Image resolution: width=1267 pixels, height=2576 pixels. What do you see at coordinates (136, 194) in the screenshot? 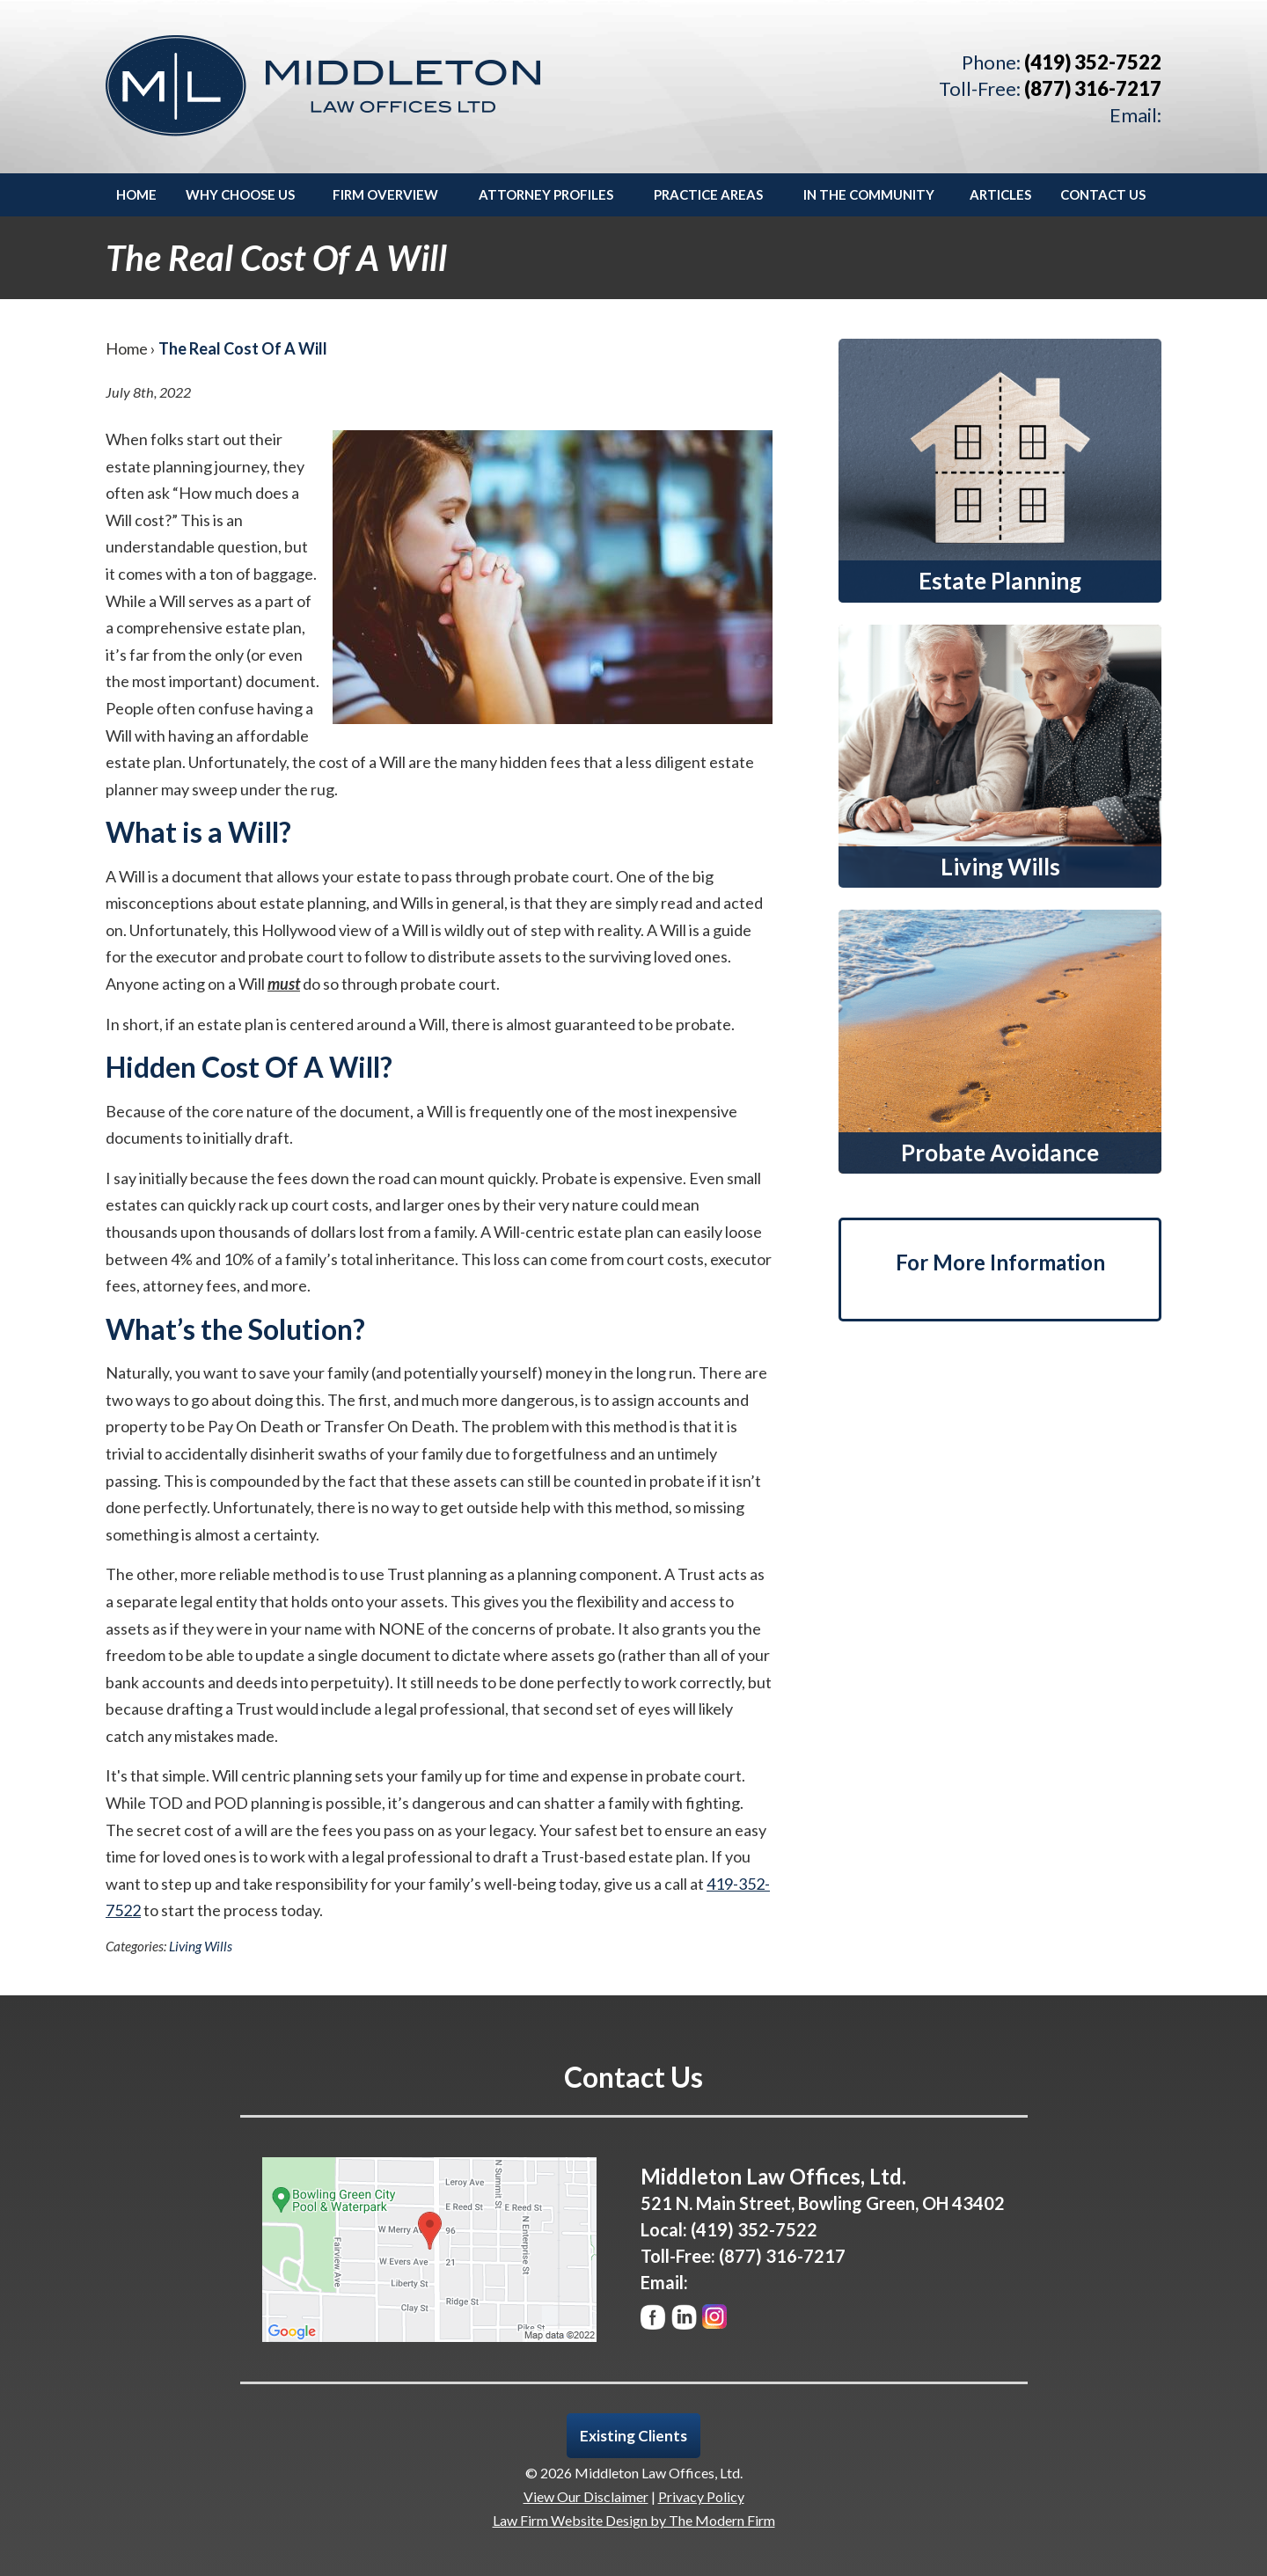
I see `Home` at bounding box center [136, 194].